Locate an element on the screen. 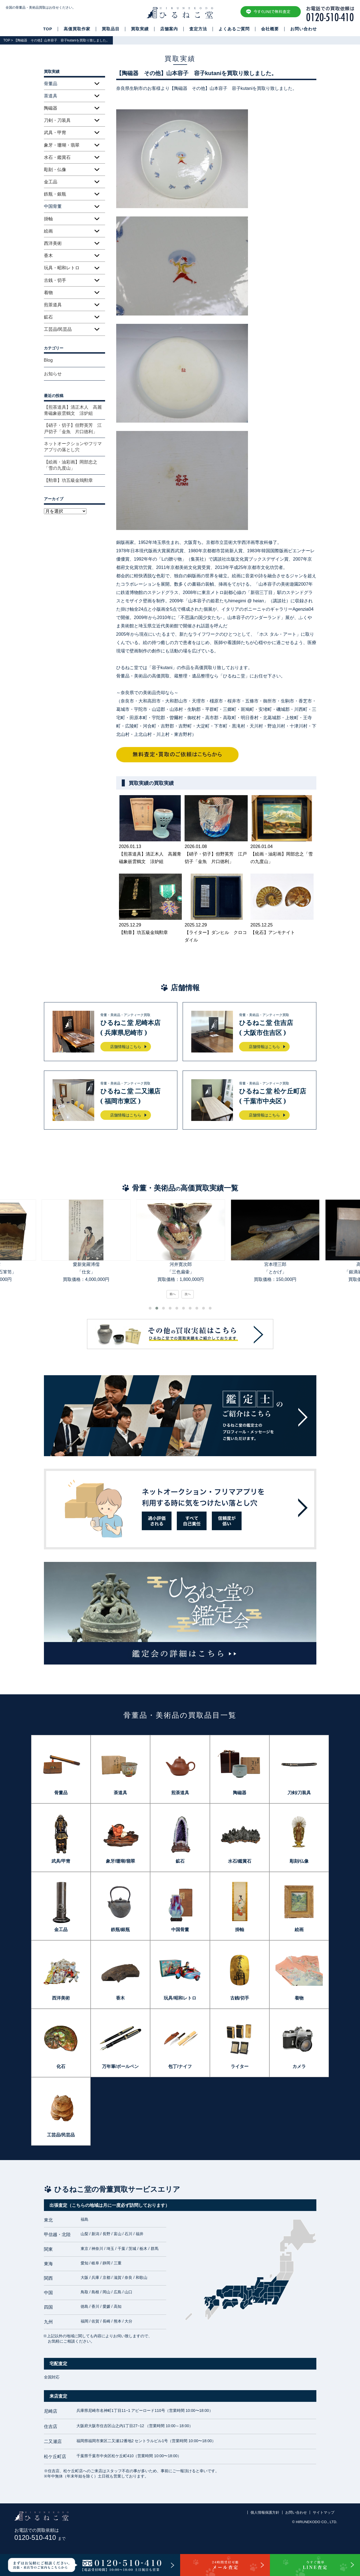 The width and height of the screenshot is (360, 2576). 店舗案内 is located at coordinates (169, 29).